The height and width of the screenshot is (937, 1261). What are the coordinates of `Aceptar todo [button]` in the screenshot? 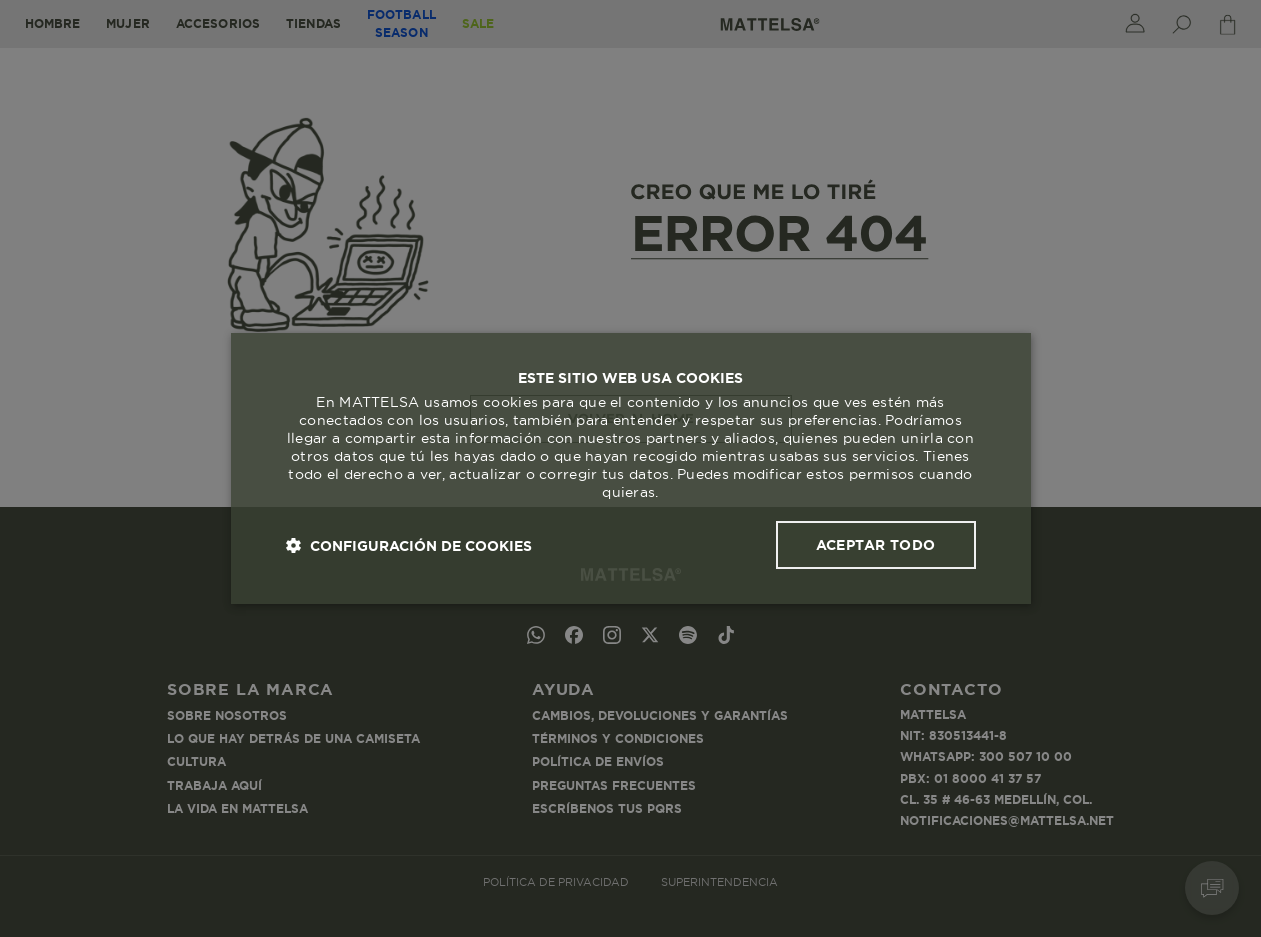 It's located at (876, 545).